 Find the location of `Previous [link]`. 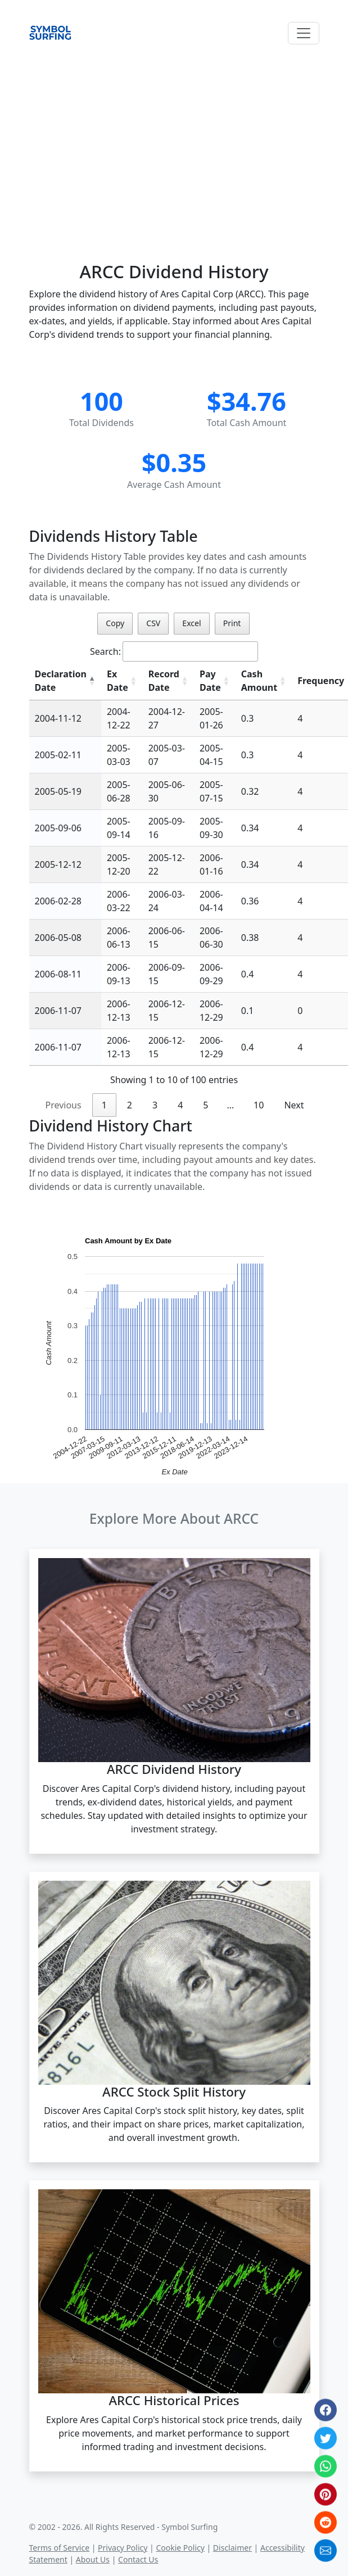

Previous [link] is located at coordinates (63, 1105).